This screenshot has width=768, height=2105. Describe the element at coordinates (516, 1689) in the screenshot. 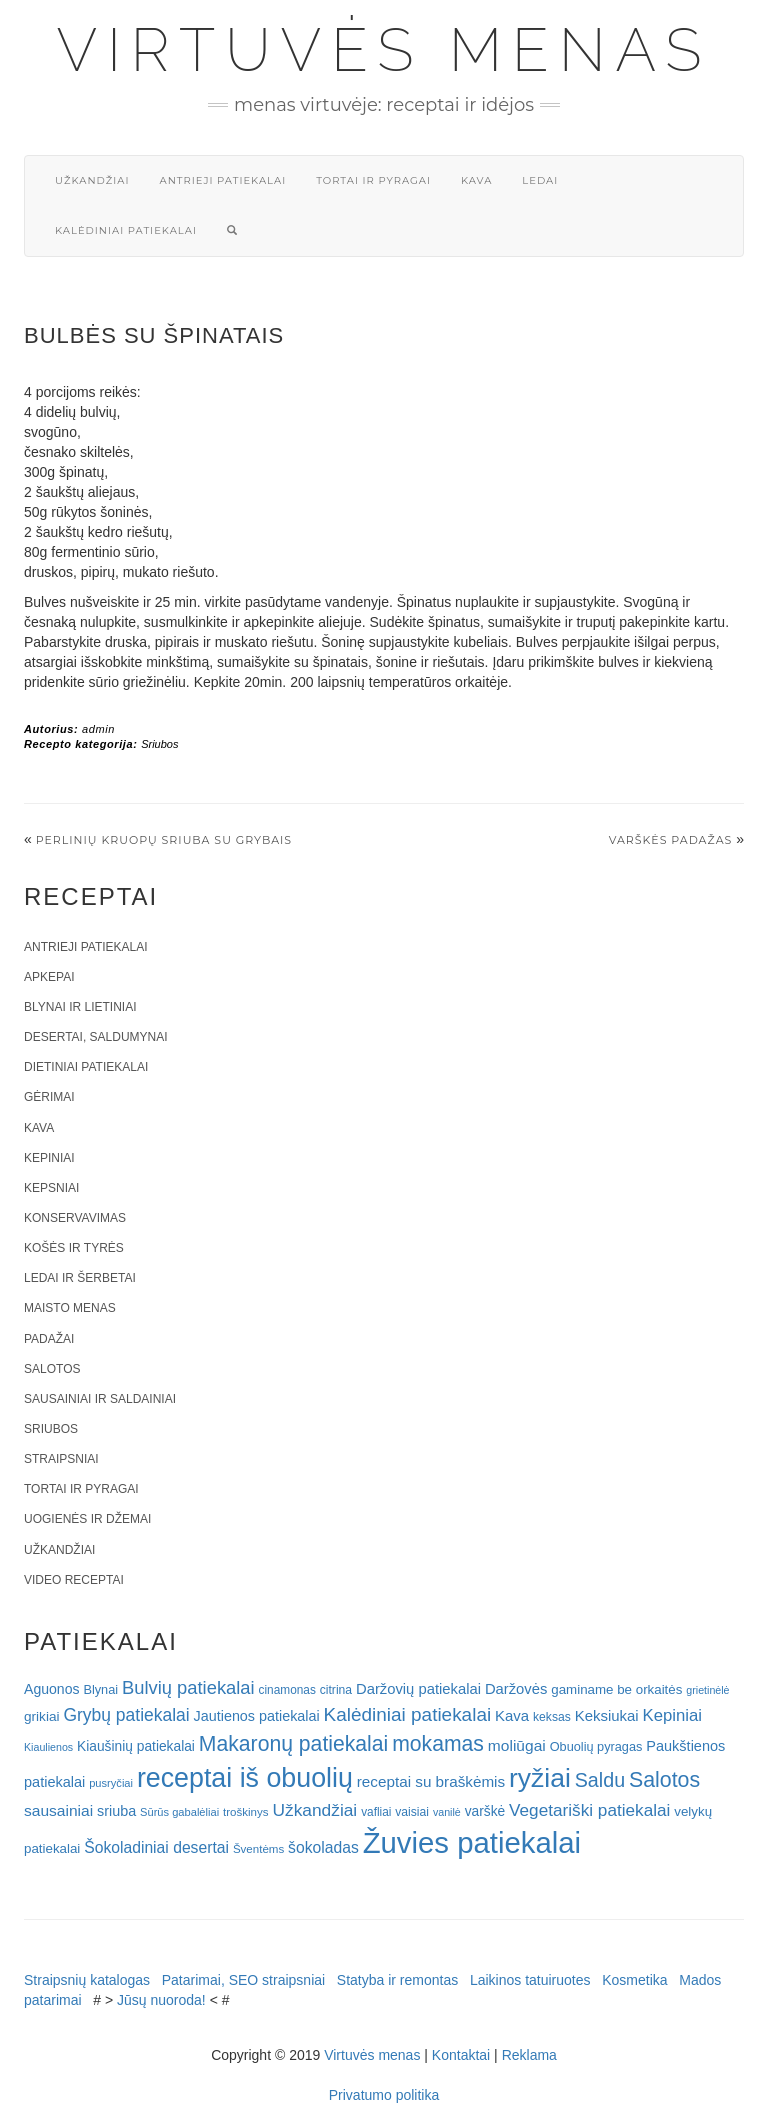

I see `Daržovės [Daržovės (29 elementai)]` at that location.